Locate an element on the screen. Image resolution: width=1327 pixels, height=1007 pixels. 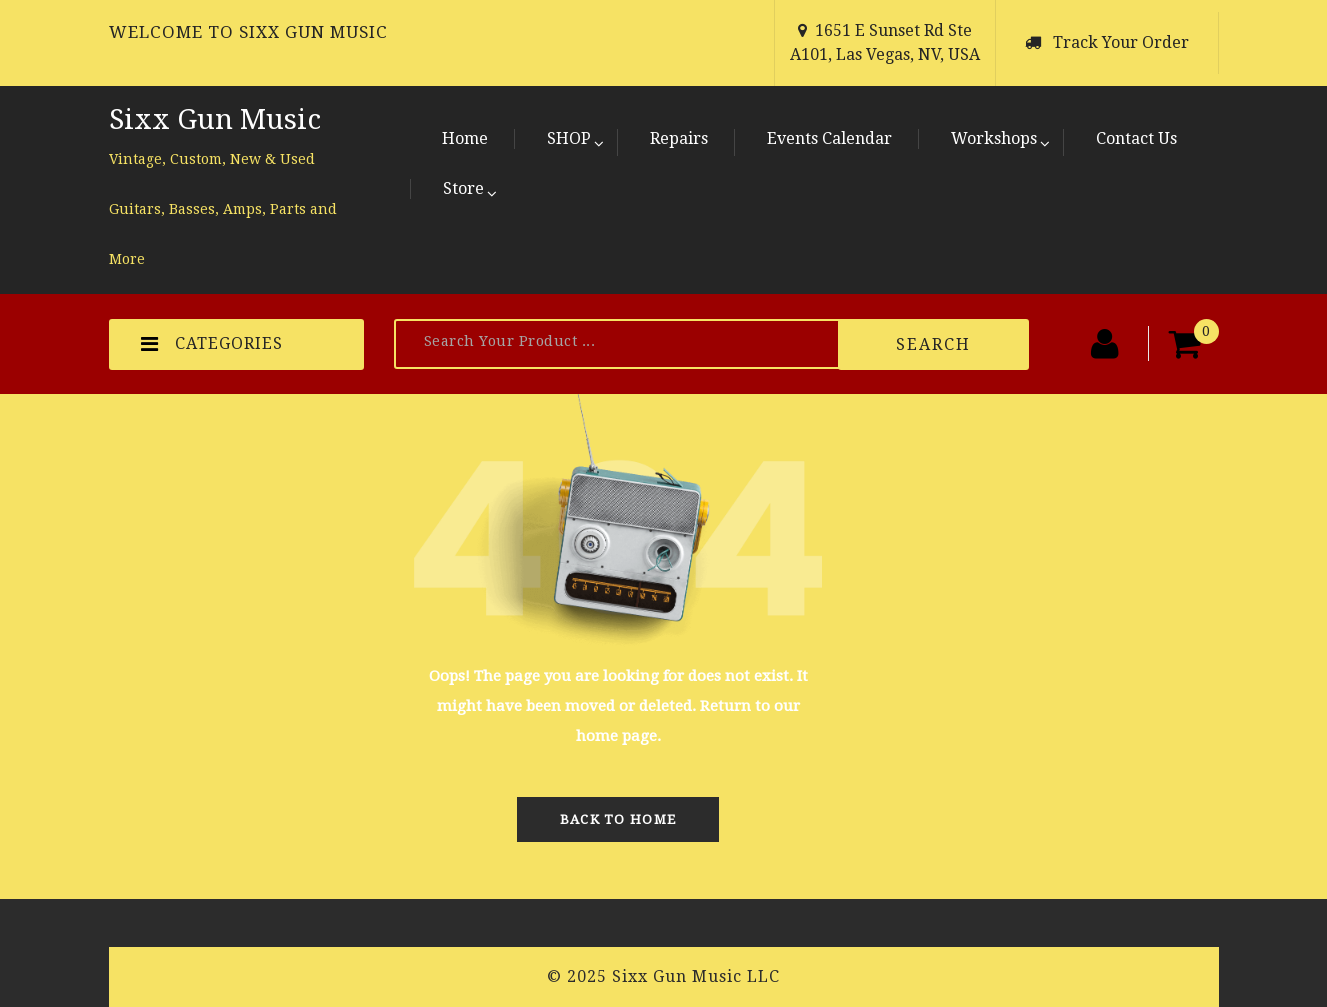
Sixx Gun Music is located at coordinates (215, 119).